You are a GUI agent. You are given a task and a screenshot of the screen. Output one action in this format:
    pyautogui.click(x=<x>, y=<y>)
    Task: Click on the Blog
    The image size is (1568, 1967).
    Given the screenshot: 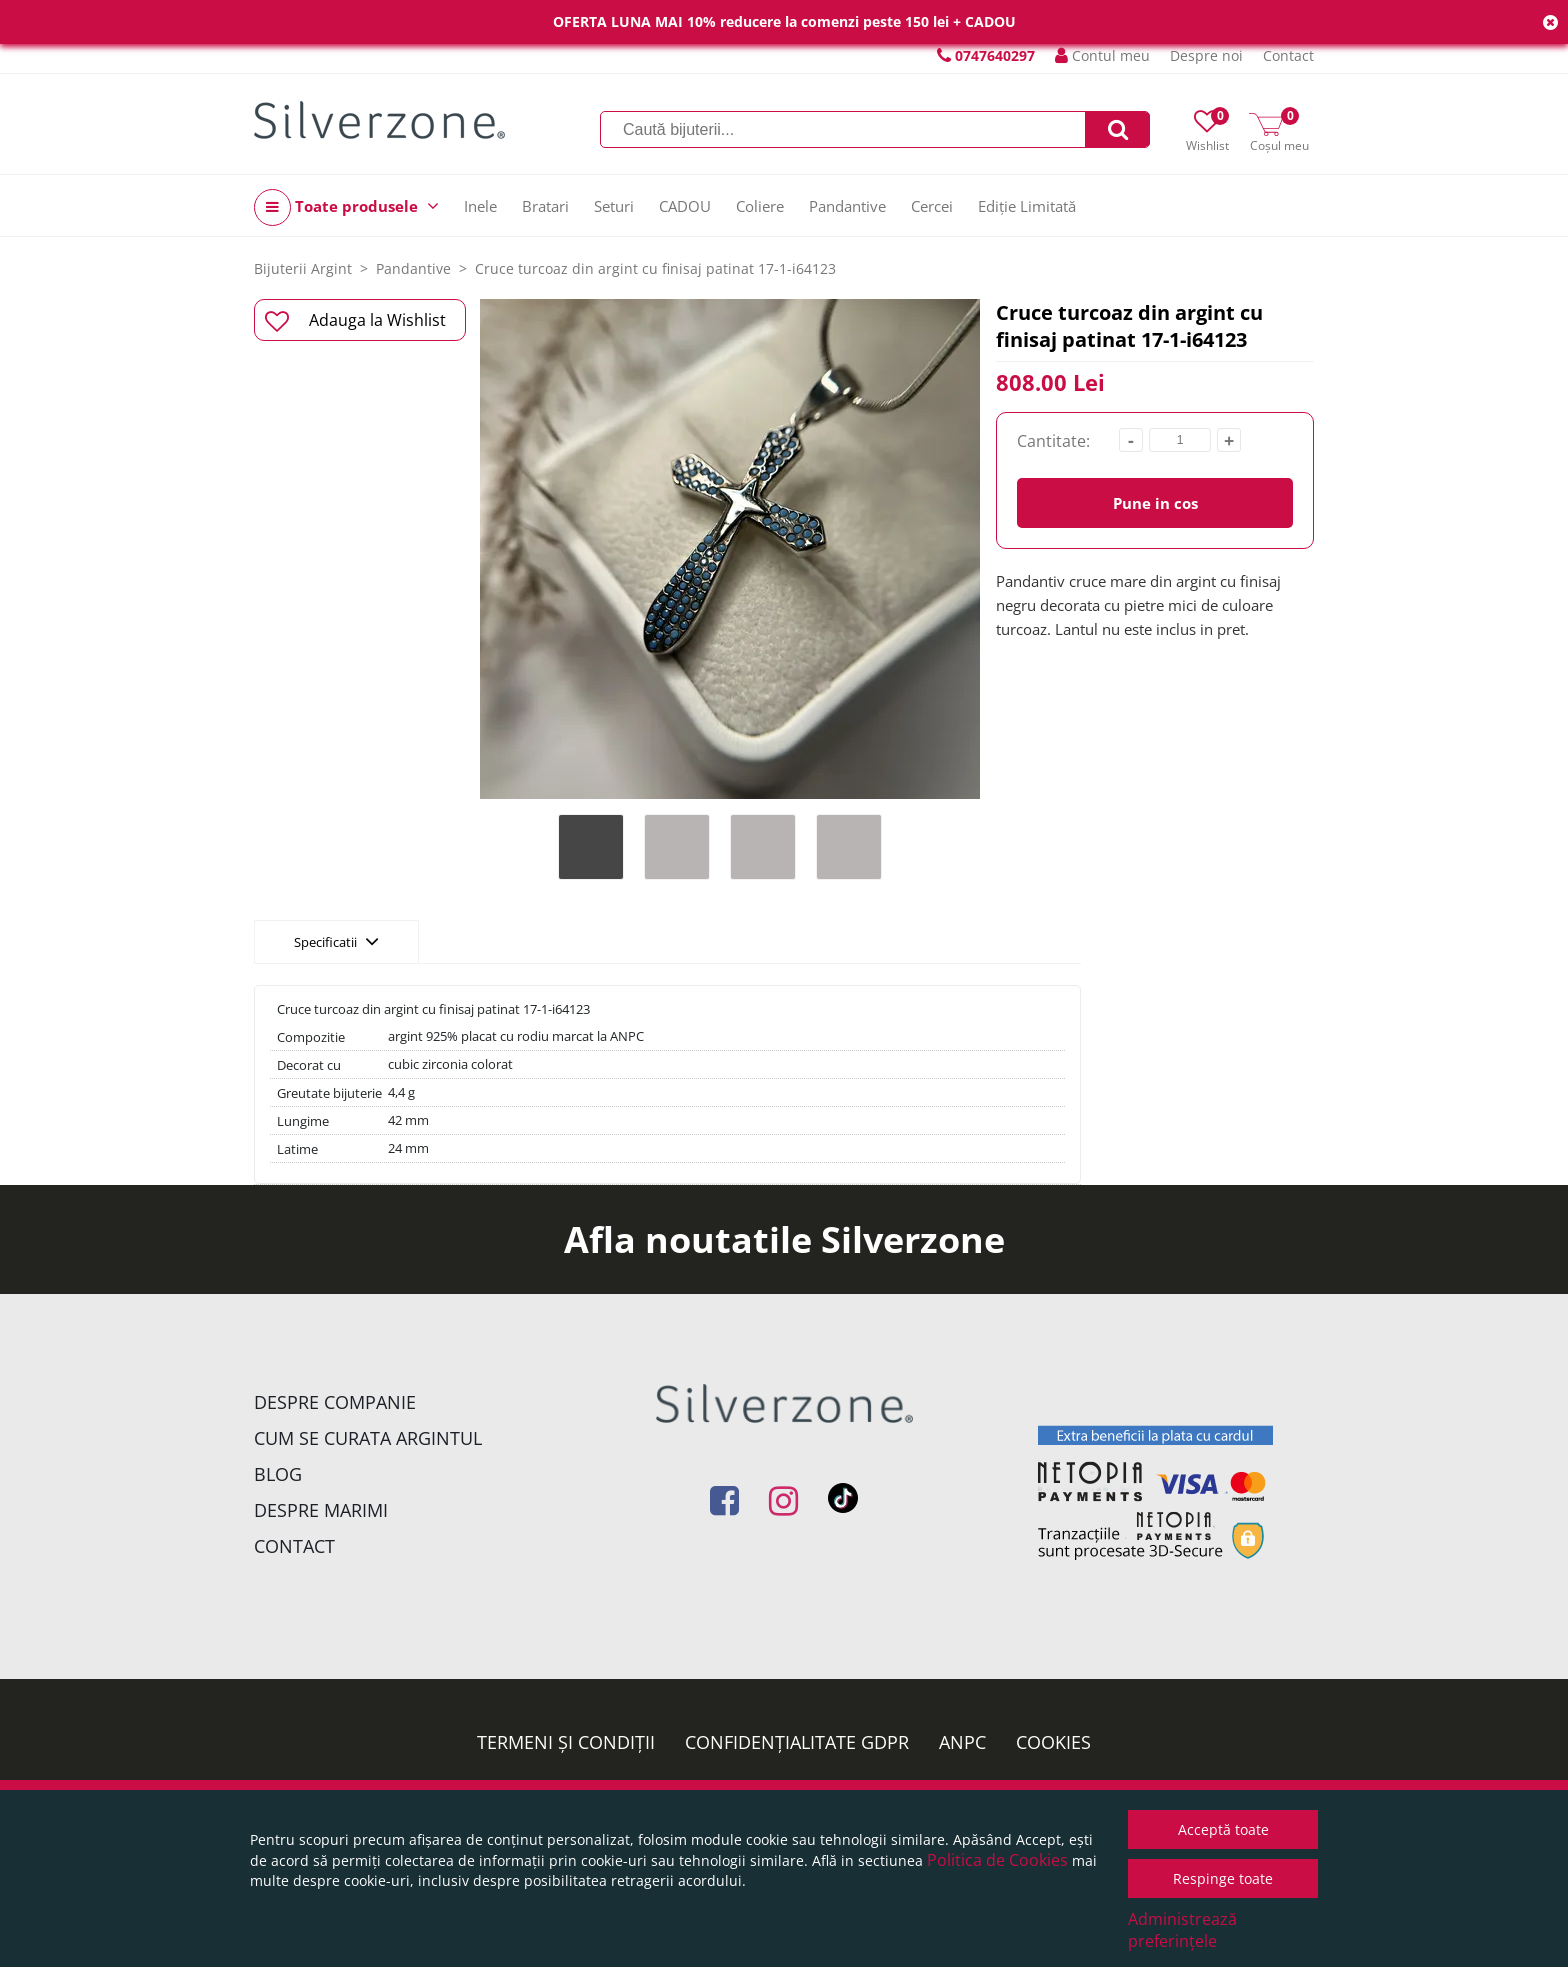 What is the action you would take?
    pyautogui.click(x=278, y=1474)
    